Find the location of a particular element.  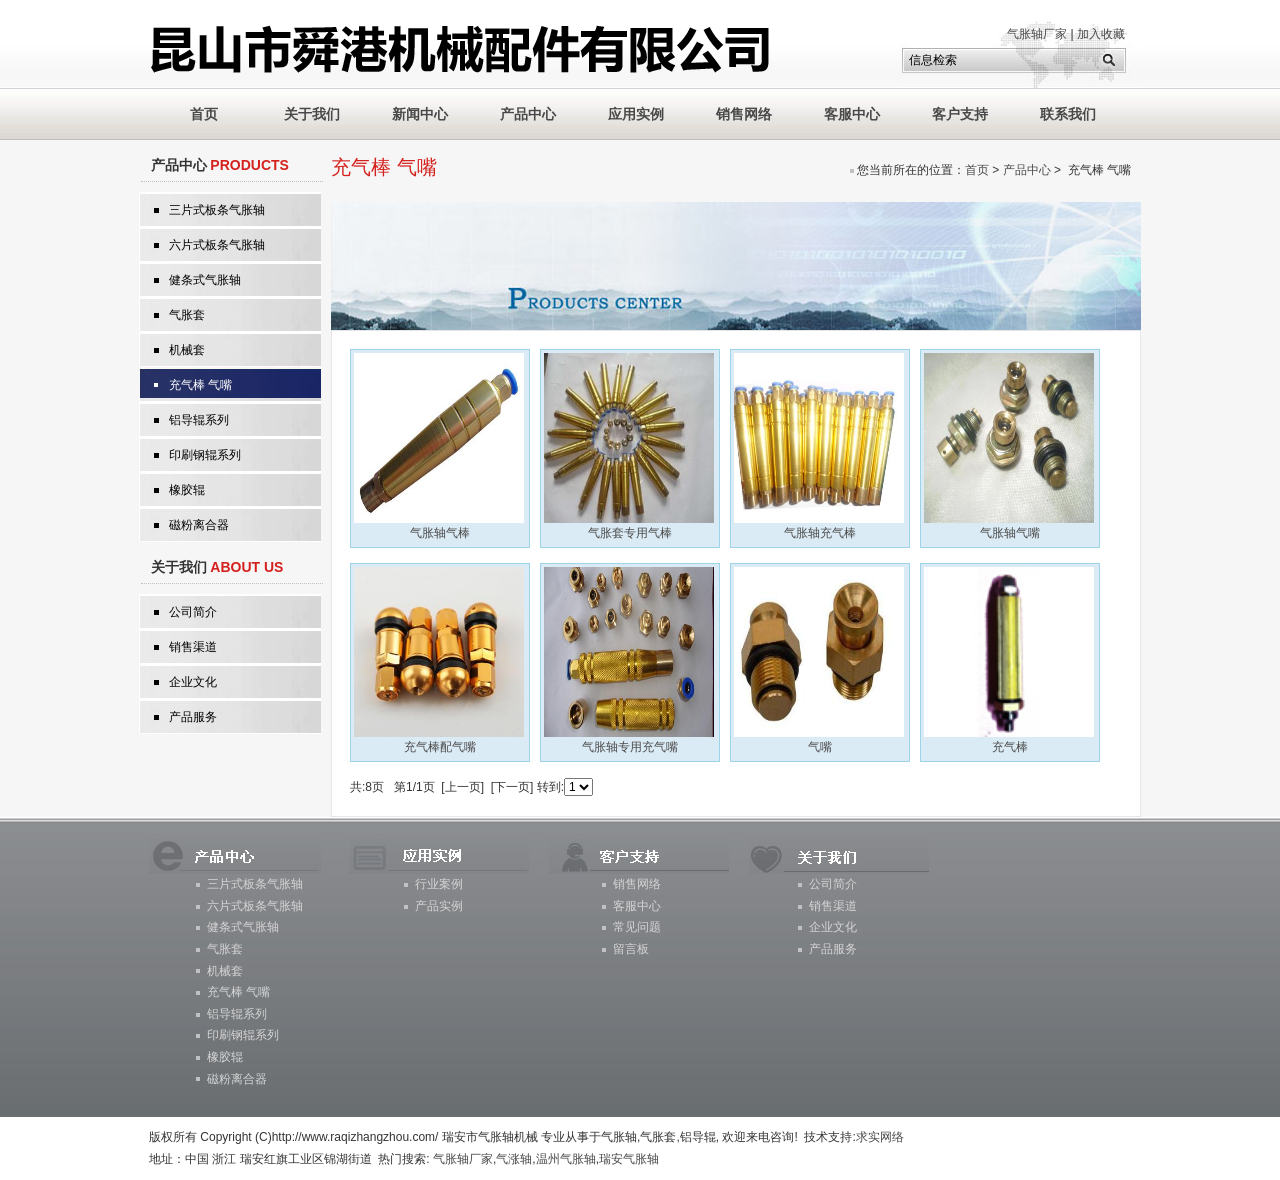

气胀轴厂家 is located at coordinates (1037, 34).